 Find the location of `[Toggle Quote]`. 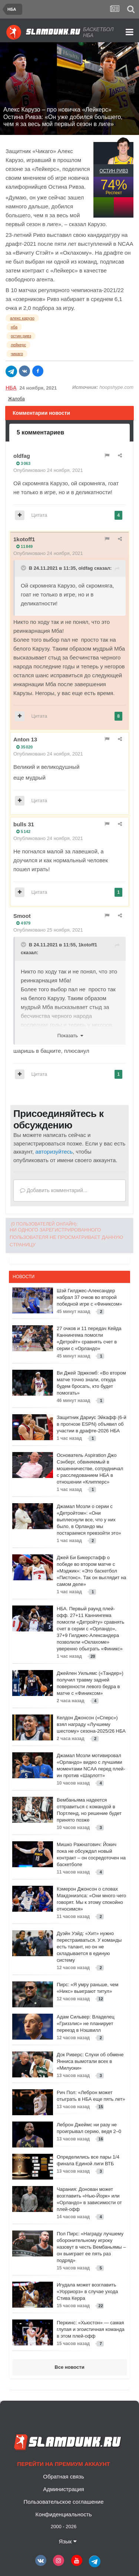

[Toggle Quote] is located at coordinates (24, 568).